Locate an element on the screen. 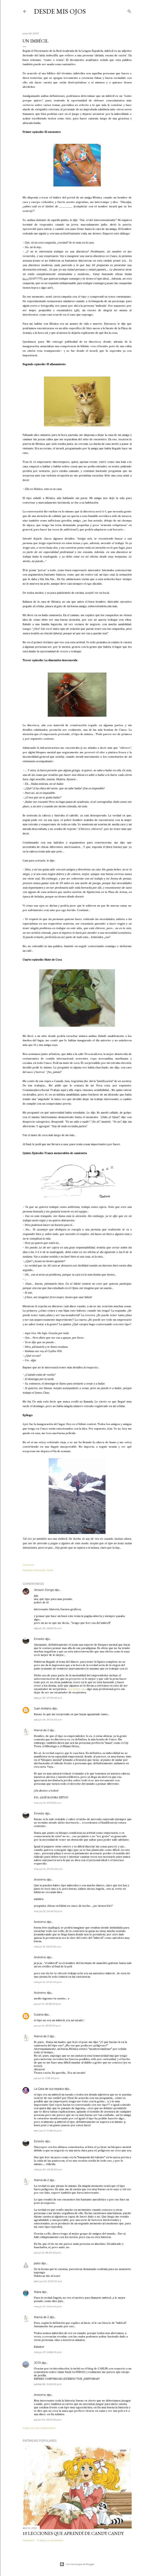  Gente is located at coordinates (50, 1570).